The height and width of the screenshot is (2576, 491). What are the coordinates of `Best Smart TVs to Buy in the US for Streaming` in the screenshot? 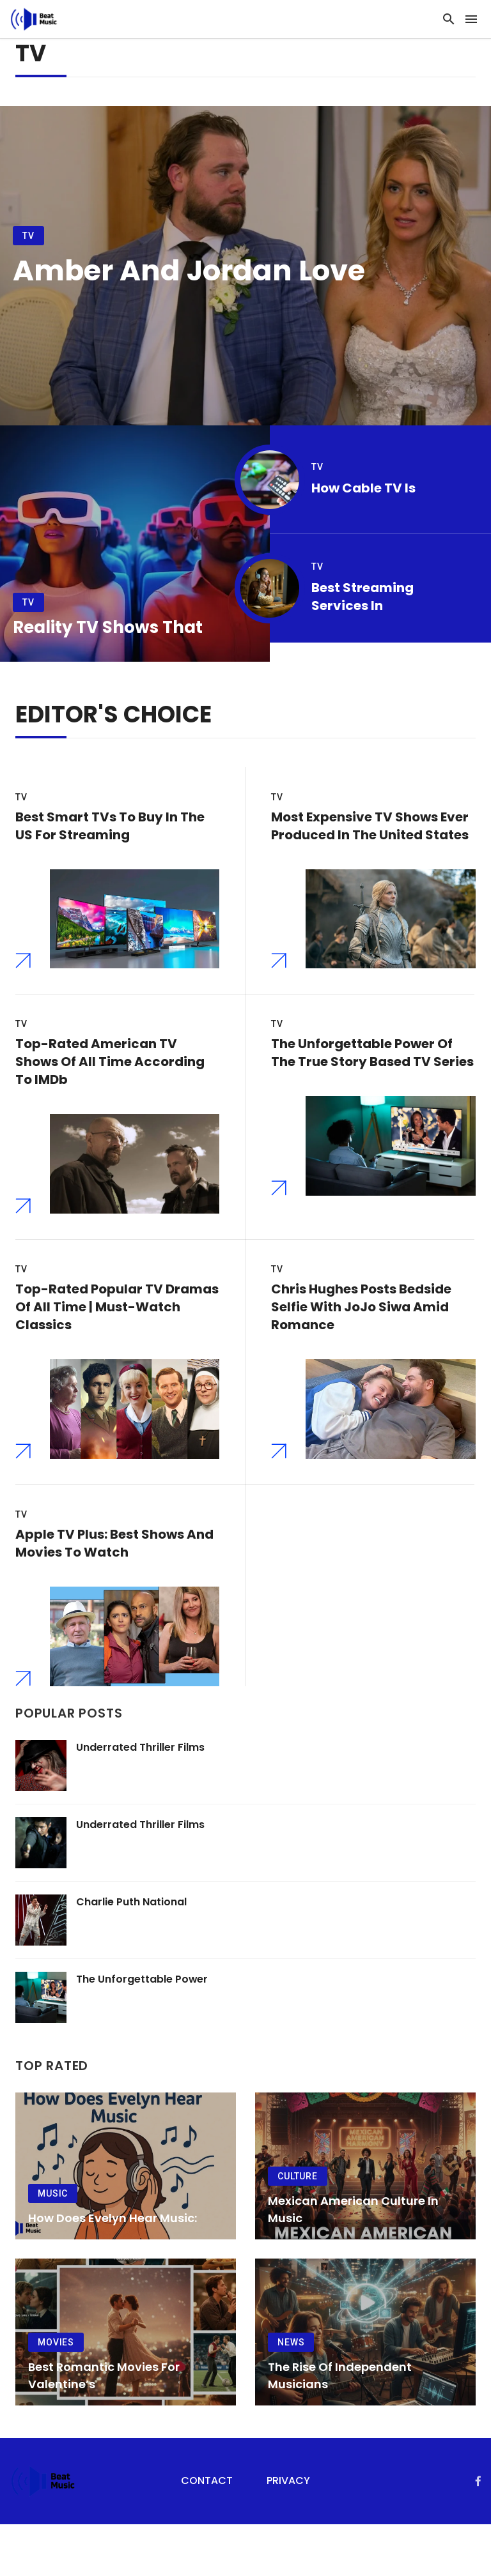 It's located at (110, 826).